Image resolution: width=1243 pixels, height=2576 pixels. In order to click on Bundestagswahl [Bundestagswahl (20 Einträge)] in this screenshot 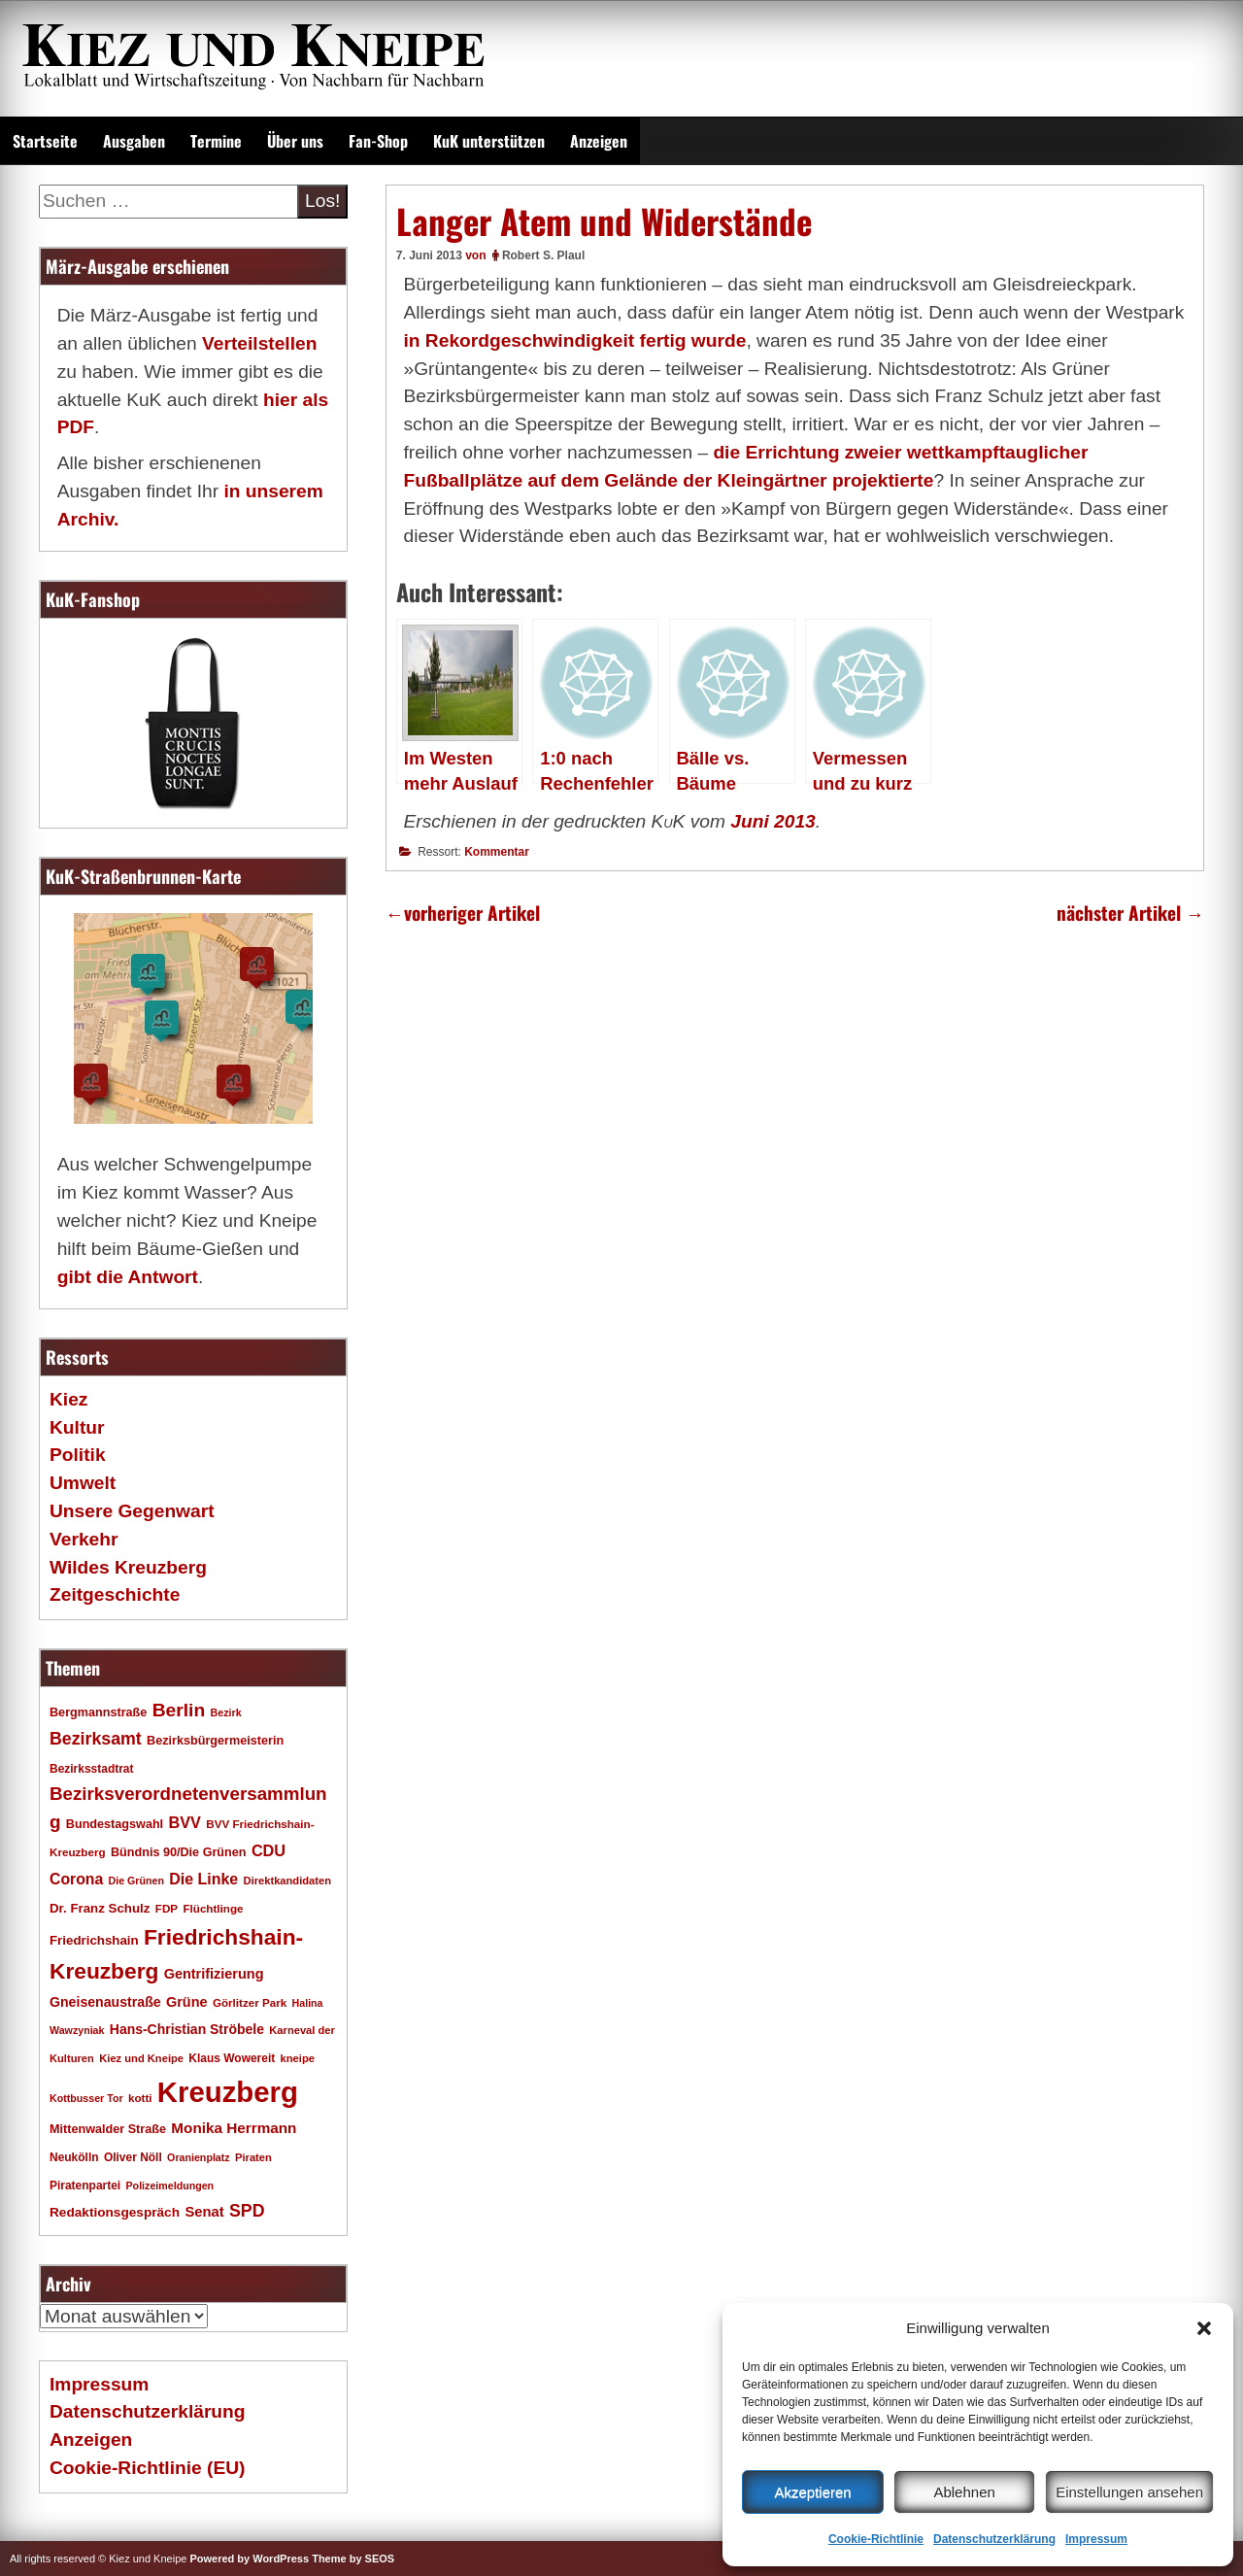, I will do `click(114, 1824)`.